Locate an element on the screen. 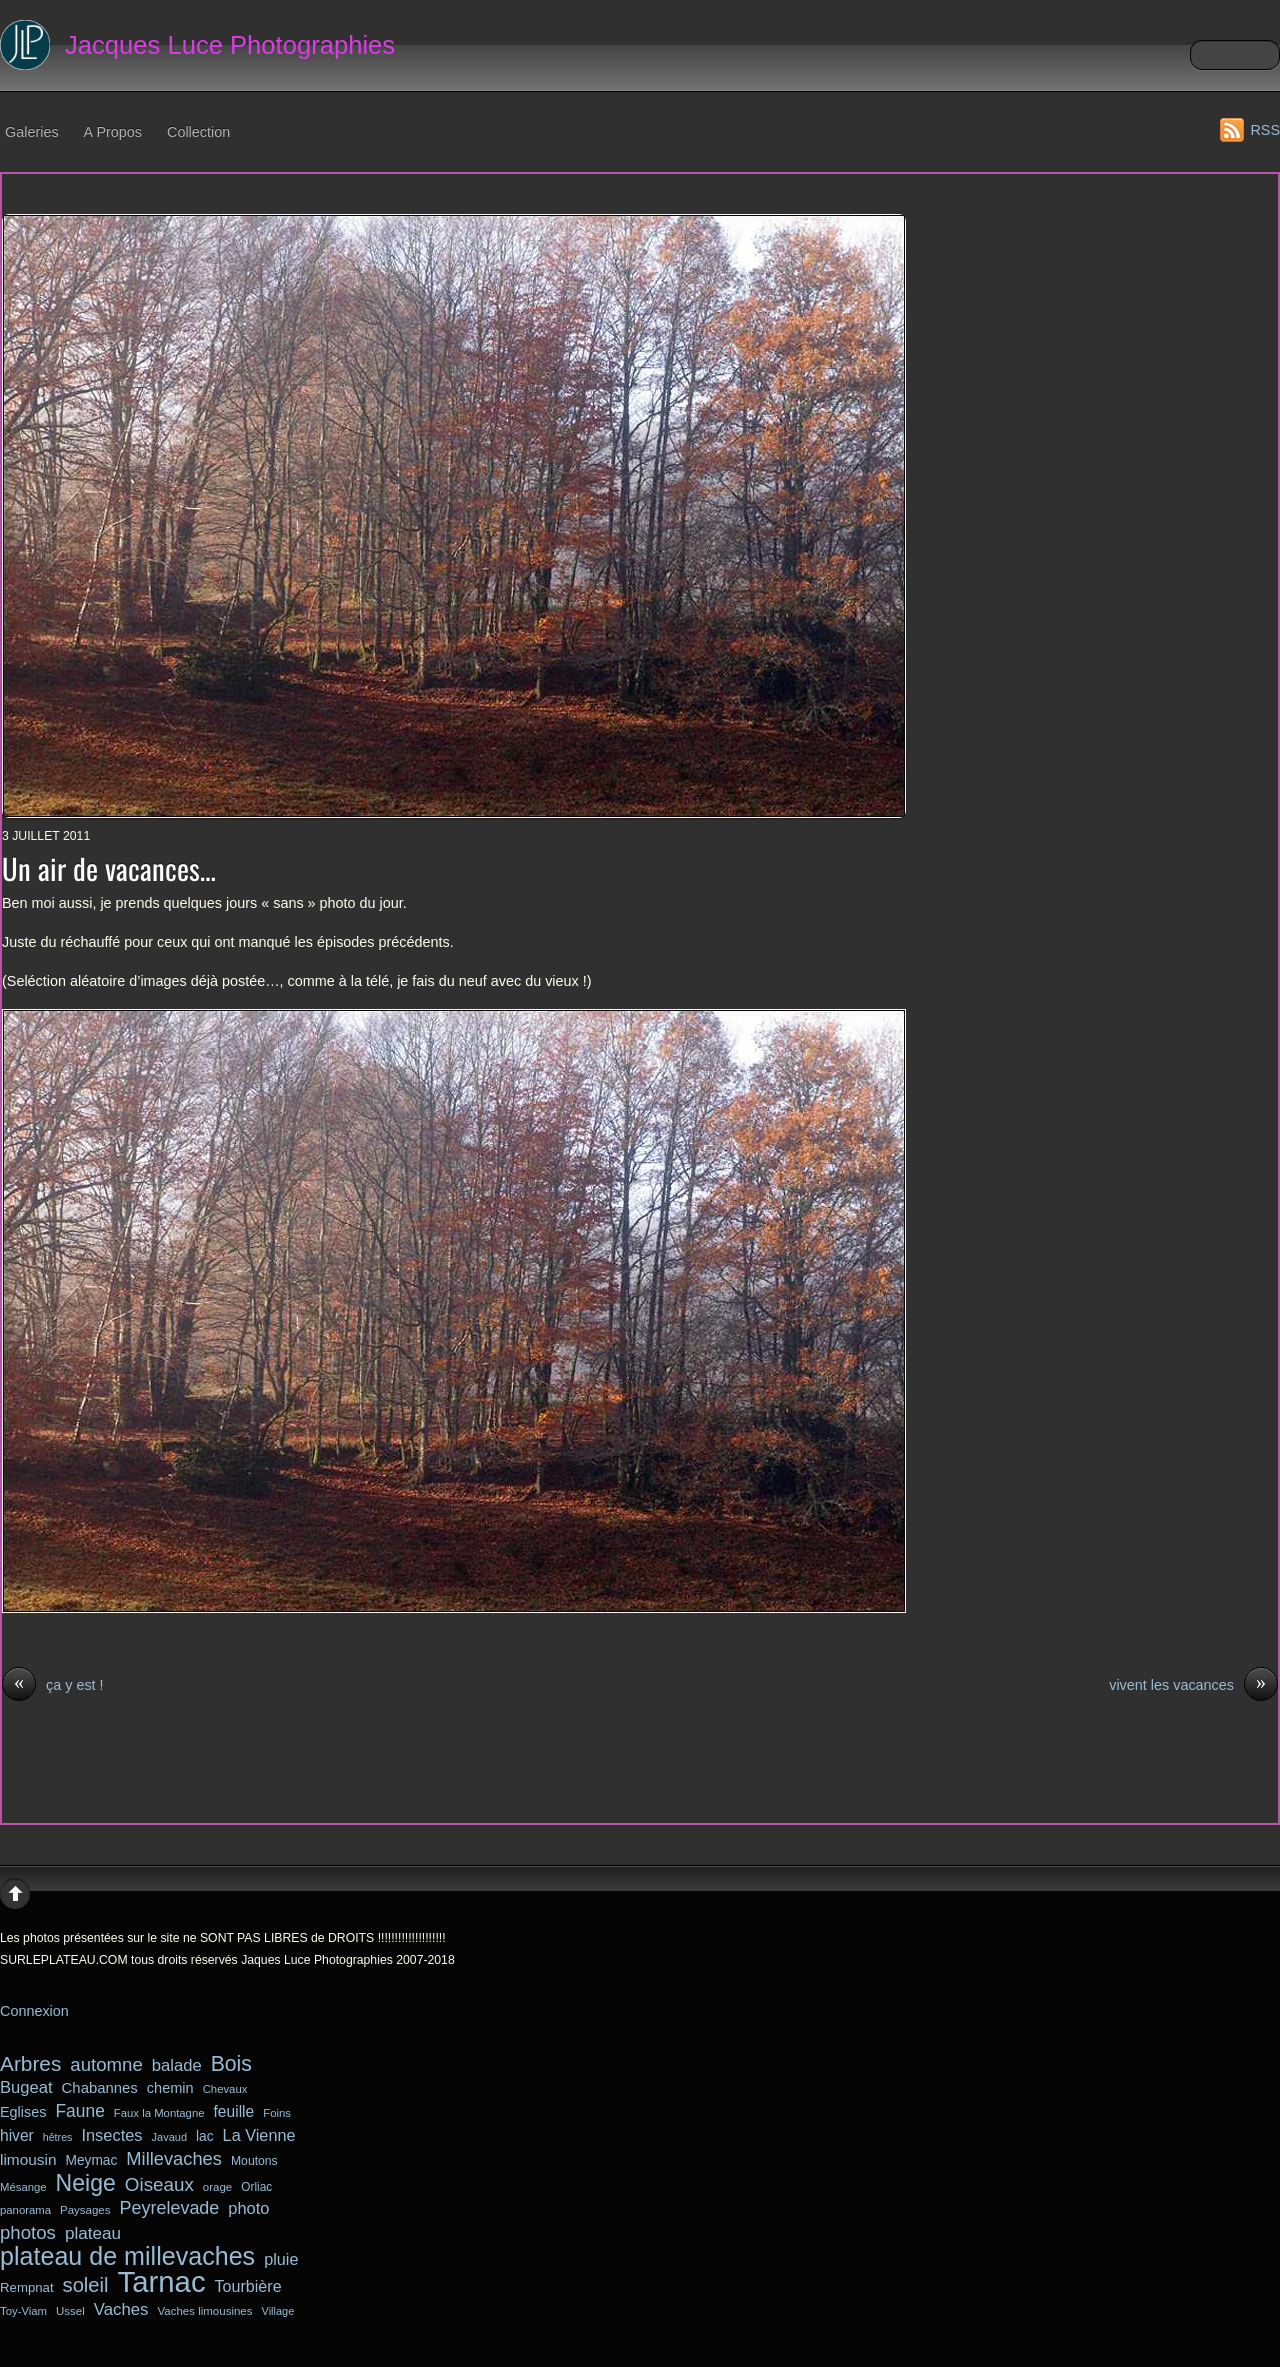 Image resolution: width=1280 pixels, height=2367 pixels. Vaches limousines [Vaches limousines (25 éléments)] is located at coordinates (204, 2311).